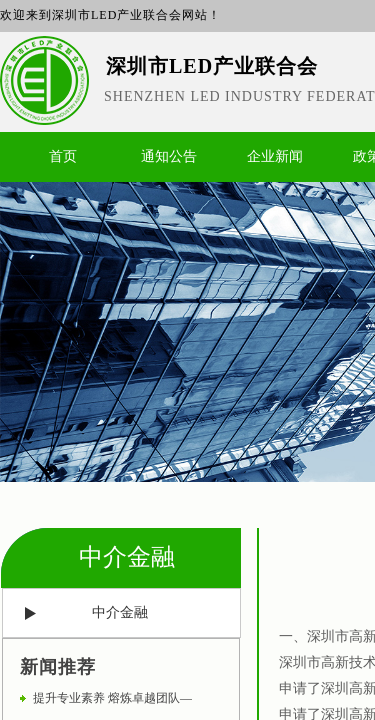  Describe the element at coordinates (275, 156) in the screenshot. I see `企业新闻` at that location.